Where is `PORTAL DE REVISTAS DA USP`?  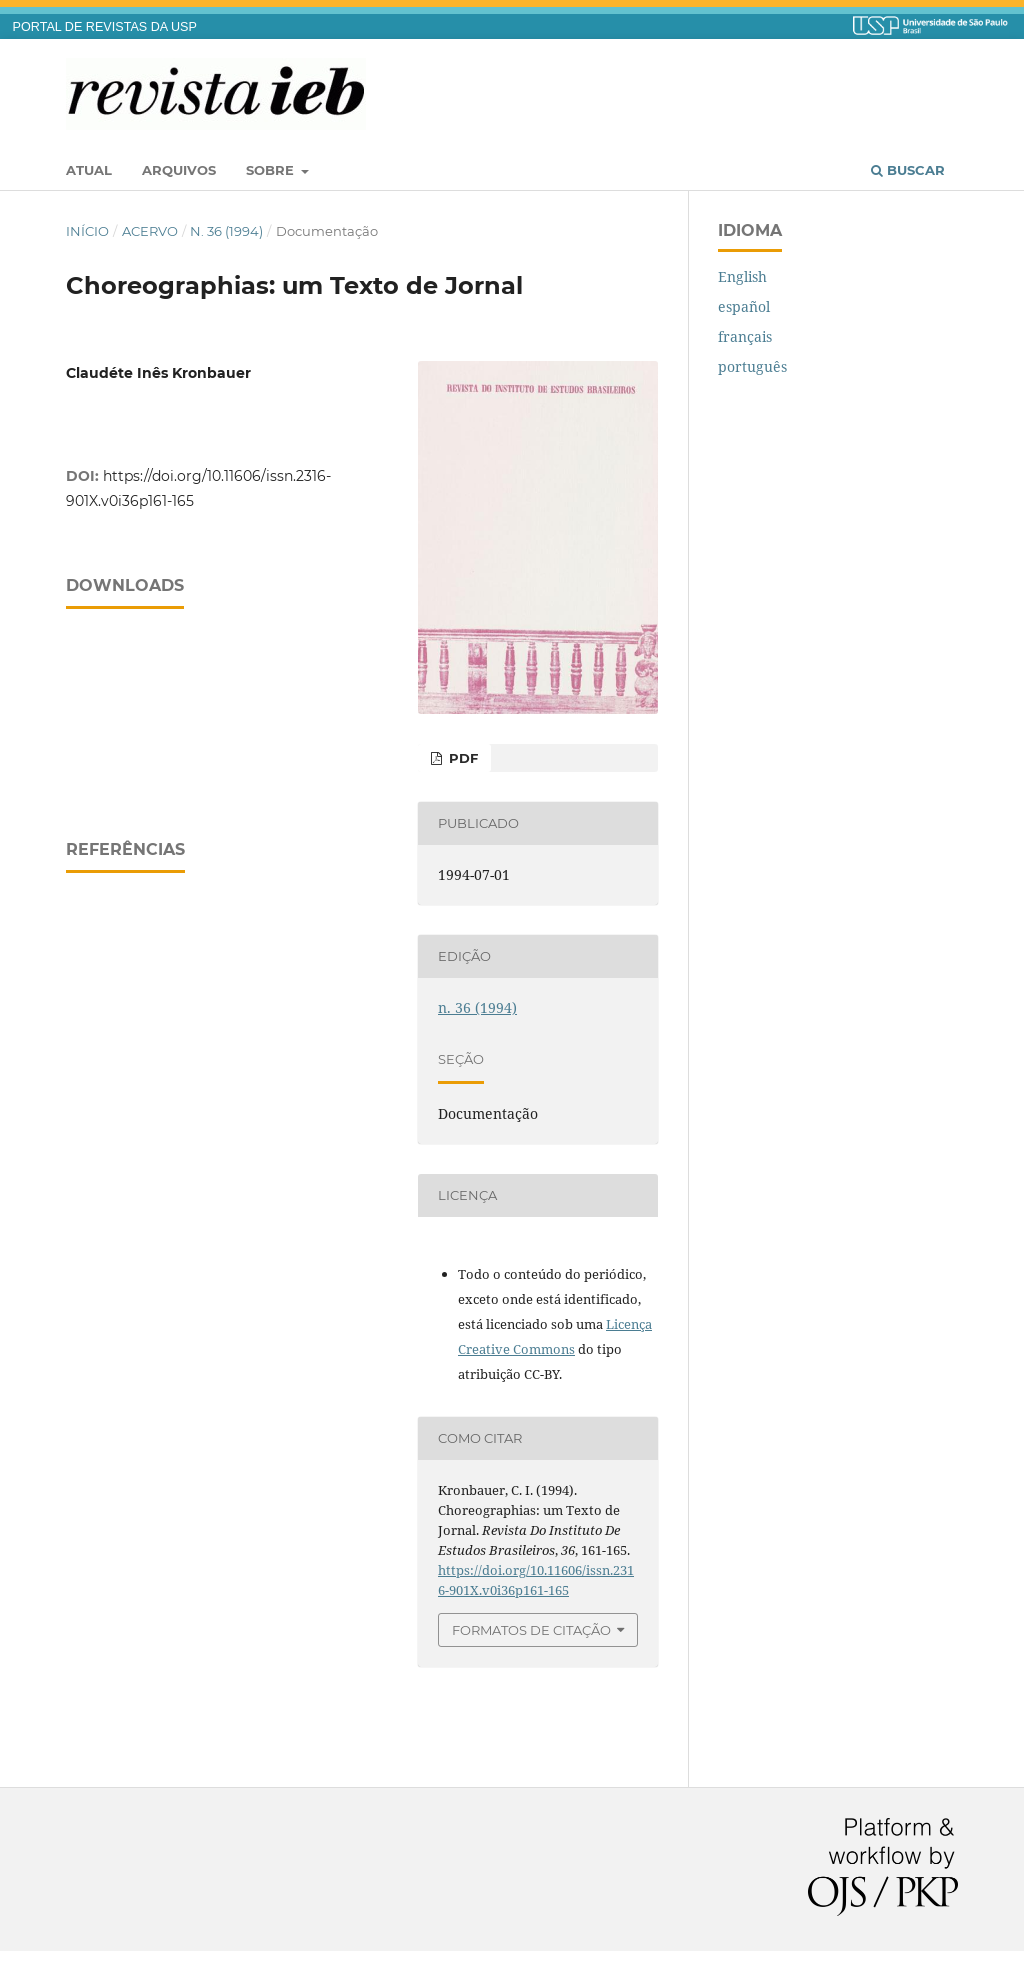
PORTAL DE REVISTAS DA USP is located at coordinates (105, 27).